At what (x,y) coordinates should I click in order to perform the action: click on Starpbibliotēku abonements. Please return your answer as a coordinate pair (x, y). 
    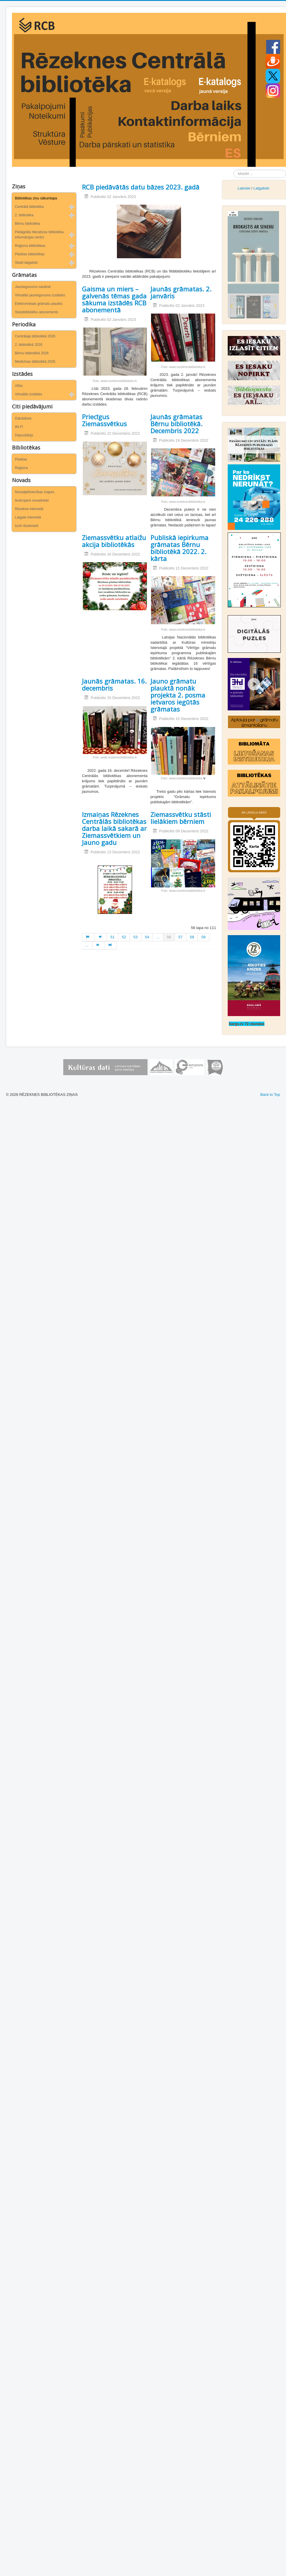
    Looking at the image, I should click on (36, 312).